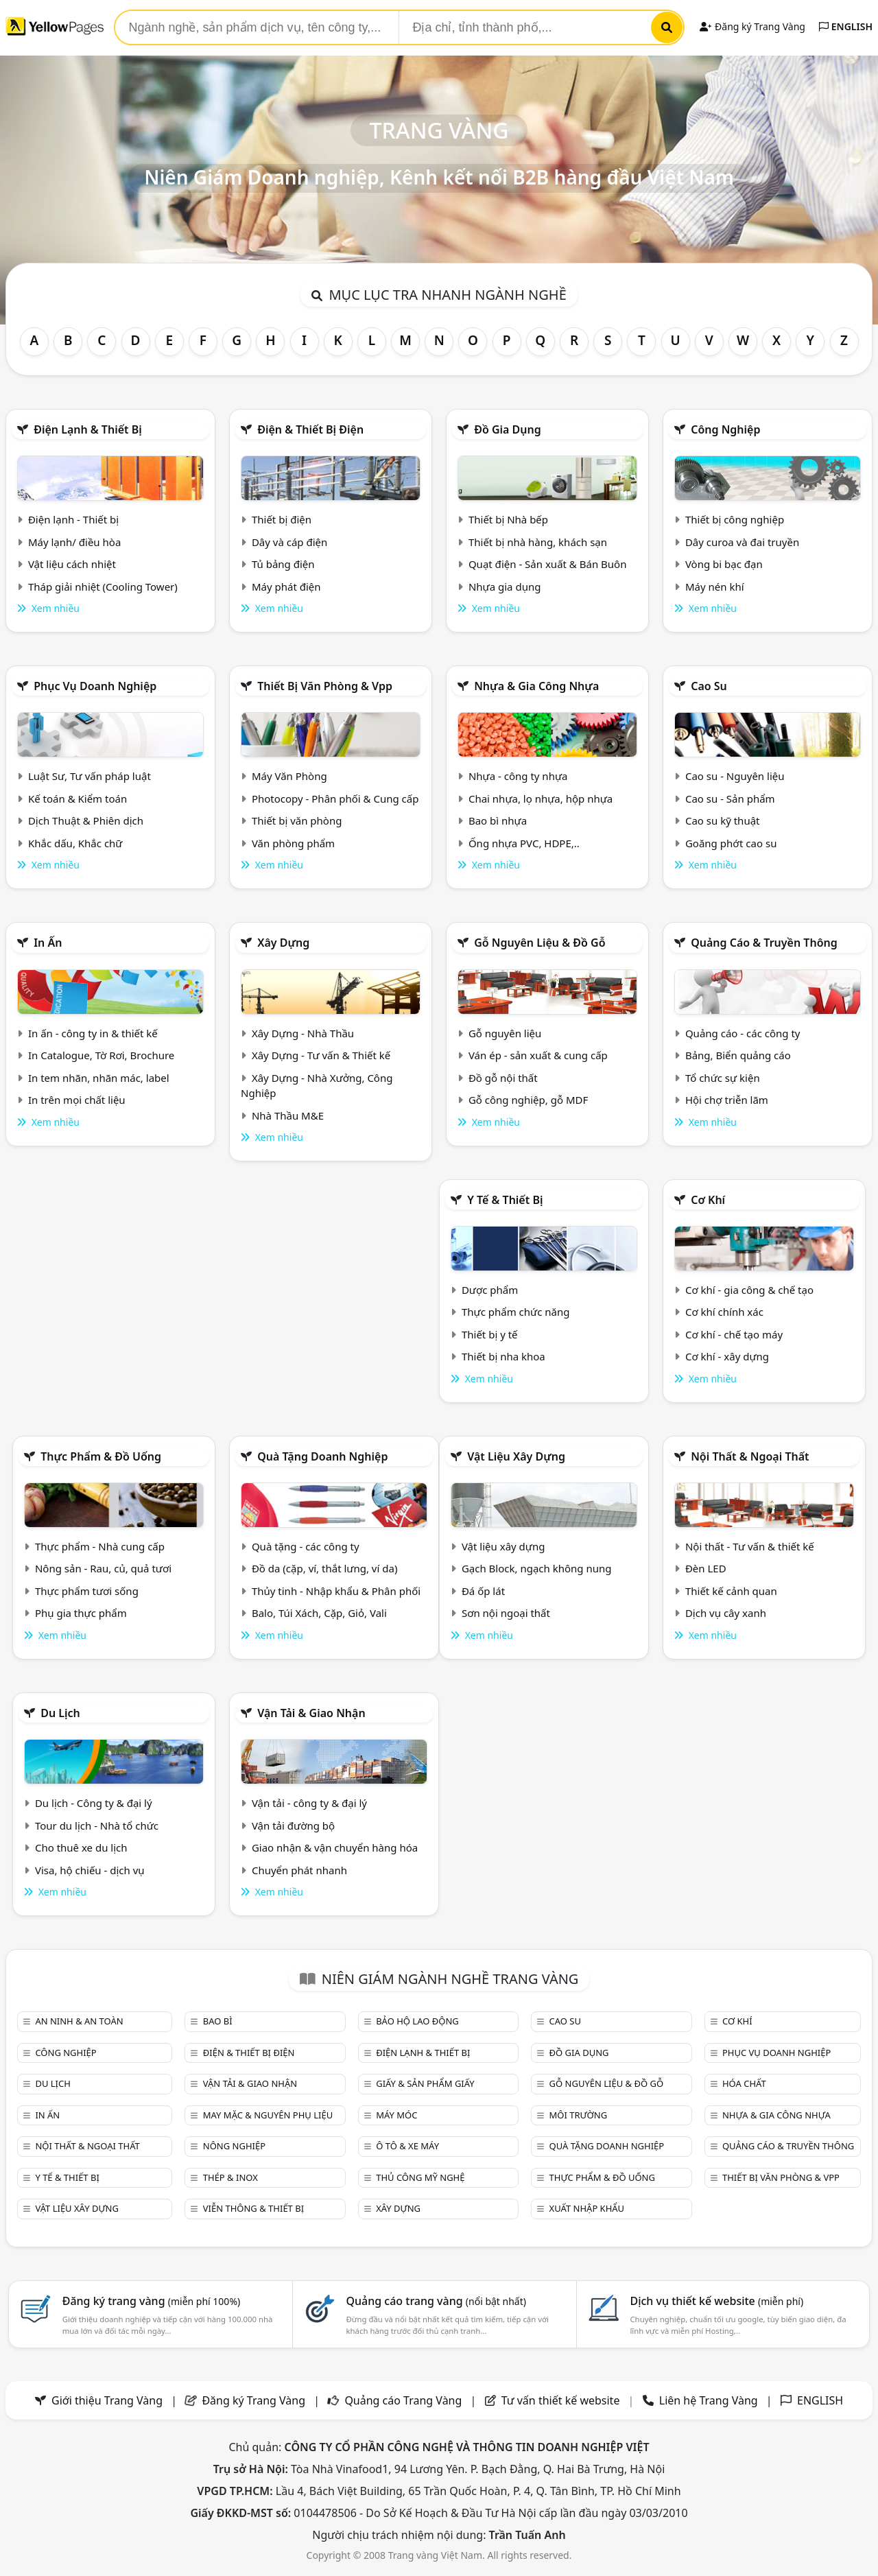  What do you see at coordinates (286, 586) in the screenshot?
I see `Máy phát điện` at bounding box center [286, 586].